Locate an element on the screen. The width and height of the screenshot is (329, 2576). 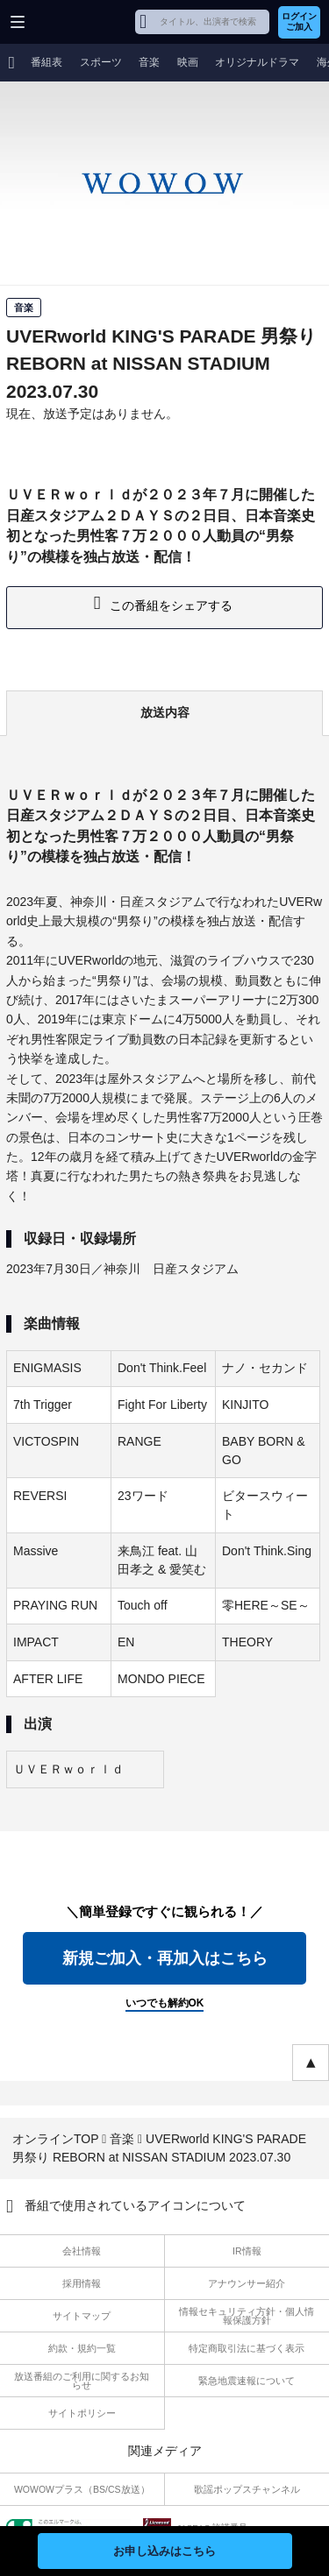
放送内容 is located at coordinates (165, 712).